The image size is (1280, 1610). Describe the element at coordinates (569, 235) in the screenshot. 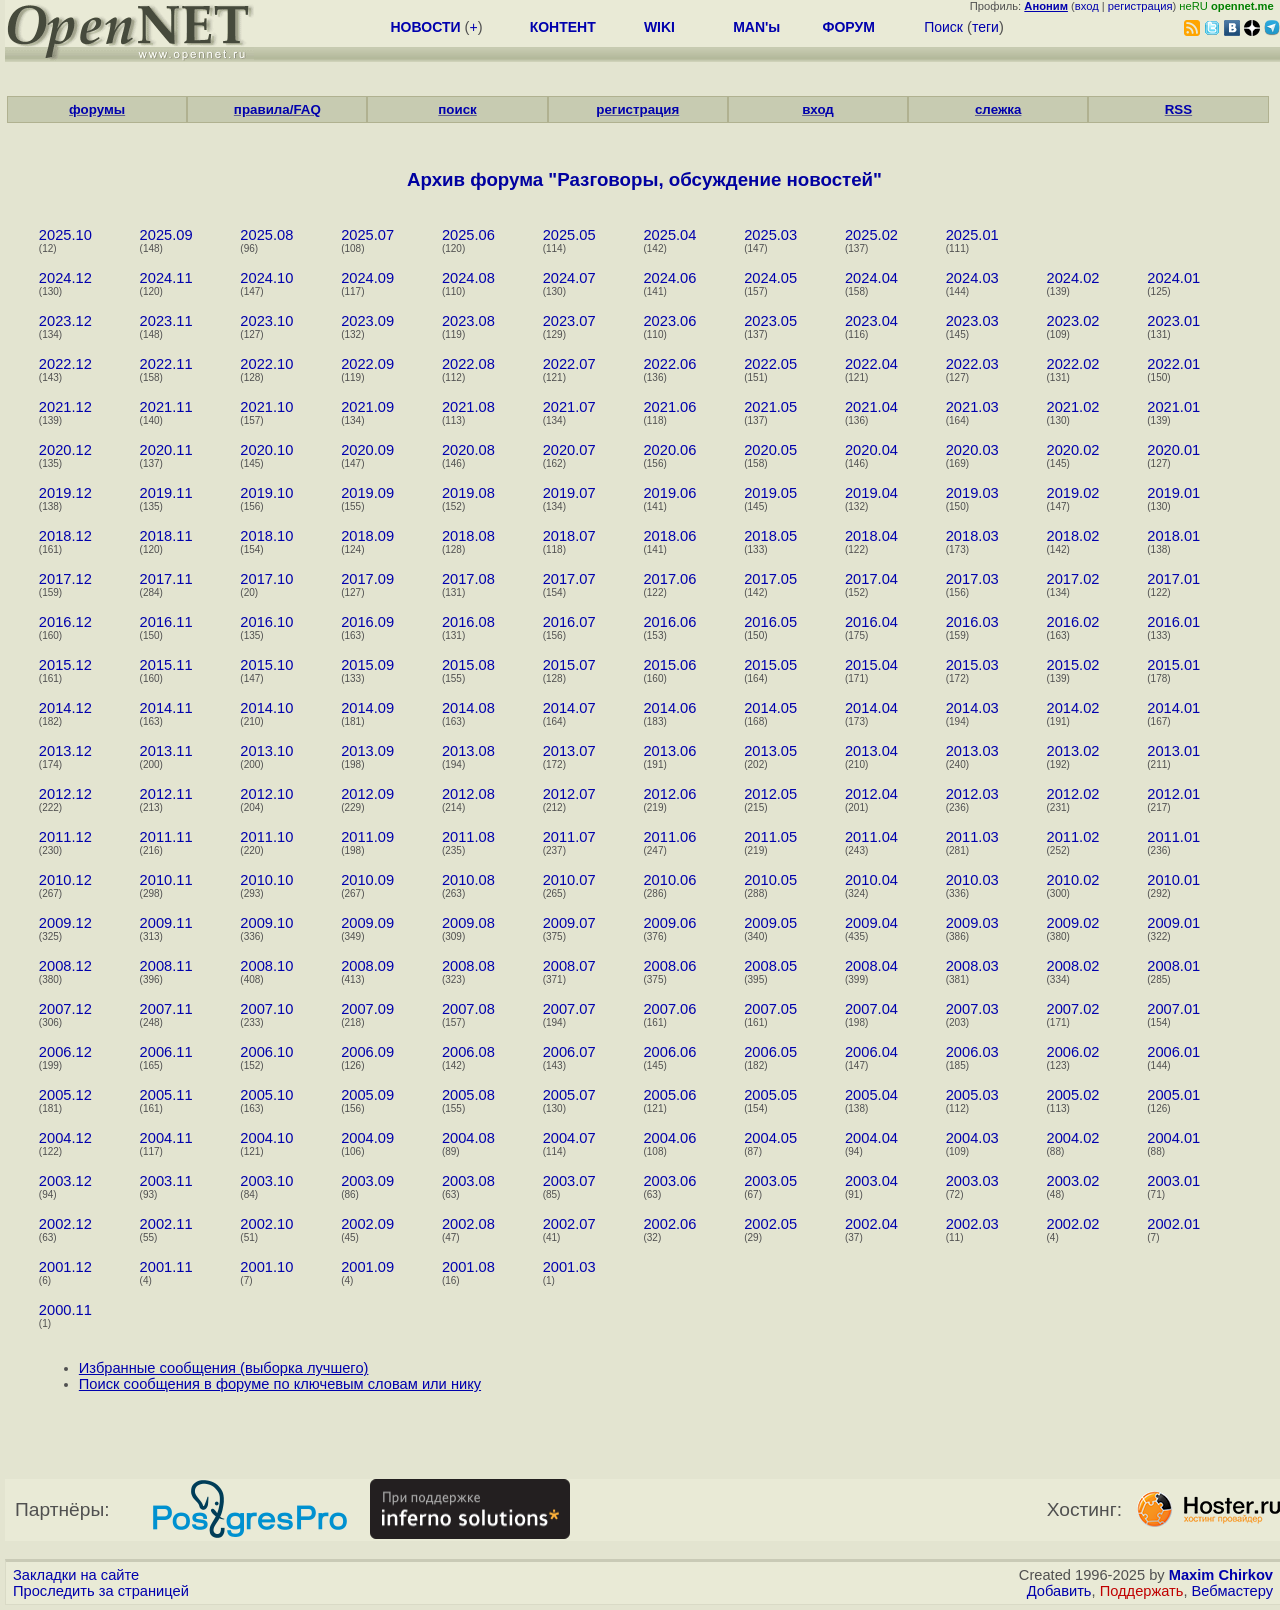

I see `2025.05` at that location.